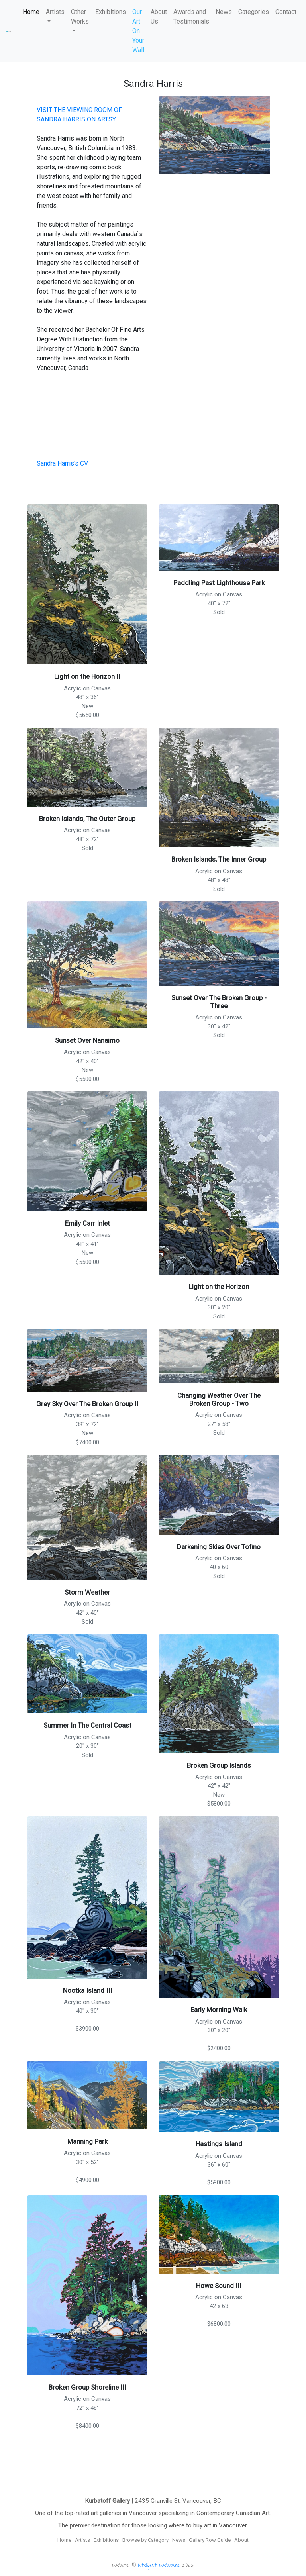 The width and height of the screenshot is (306, 2576). I want to click on Nootka Island III, so click(87, 1990).